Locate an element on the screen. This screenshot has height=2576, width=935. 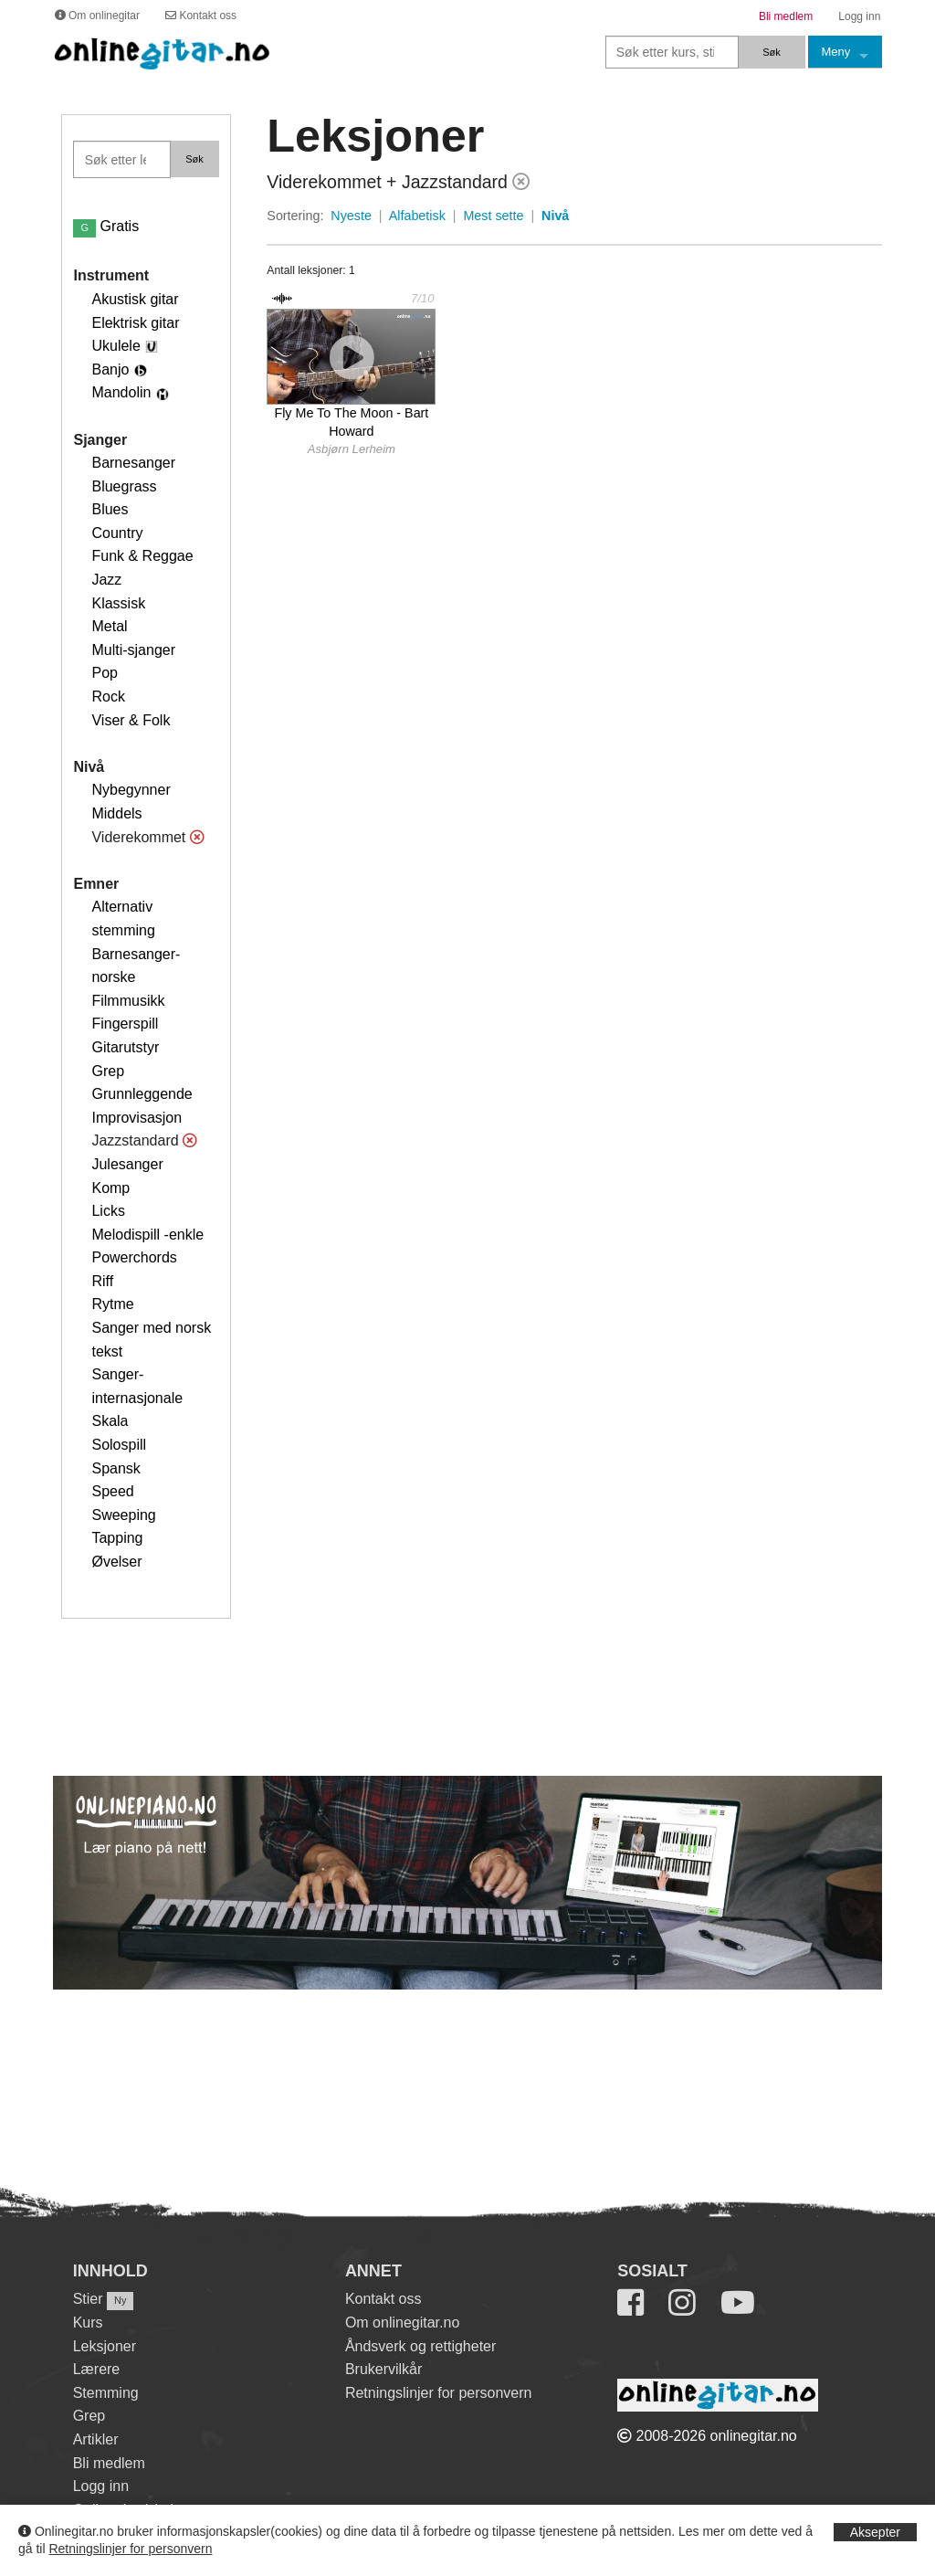
Mandolin is located at coordinates (121, 392).